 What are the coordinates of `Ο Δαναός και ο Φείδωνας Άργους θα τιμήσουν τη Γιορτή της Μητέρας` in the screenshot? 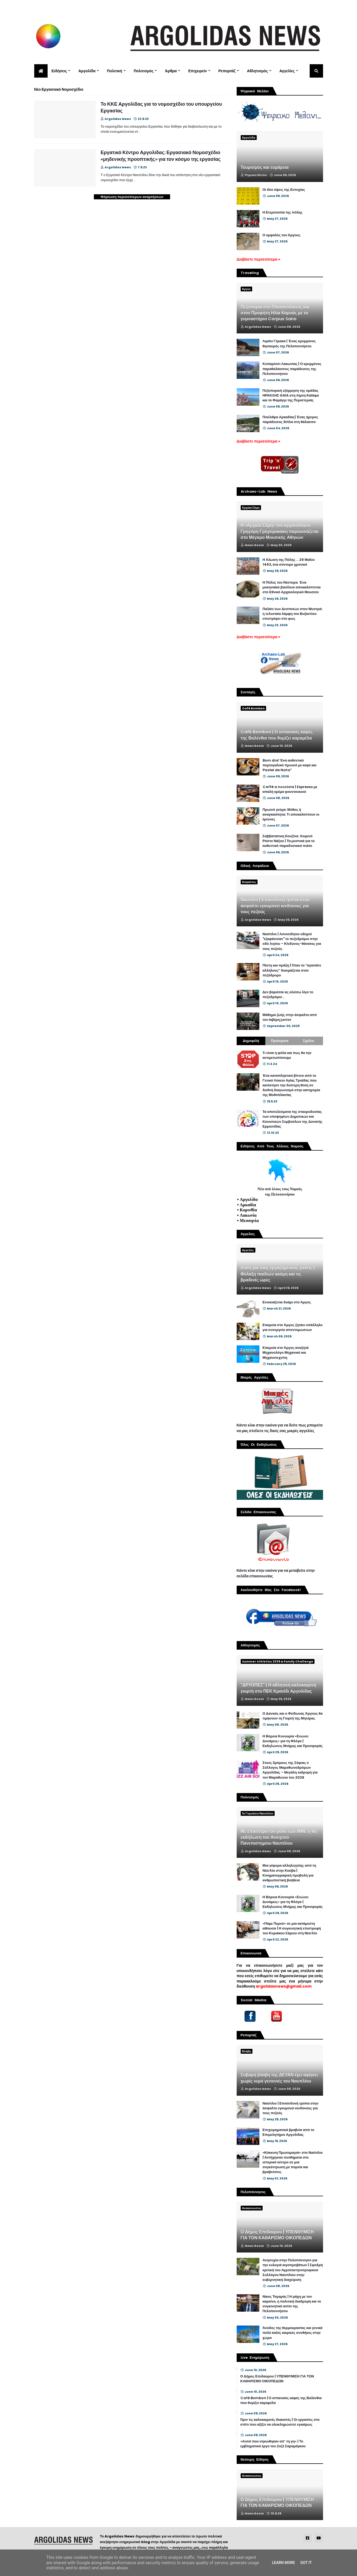 It's located at (293, 1716).